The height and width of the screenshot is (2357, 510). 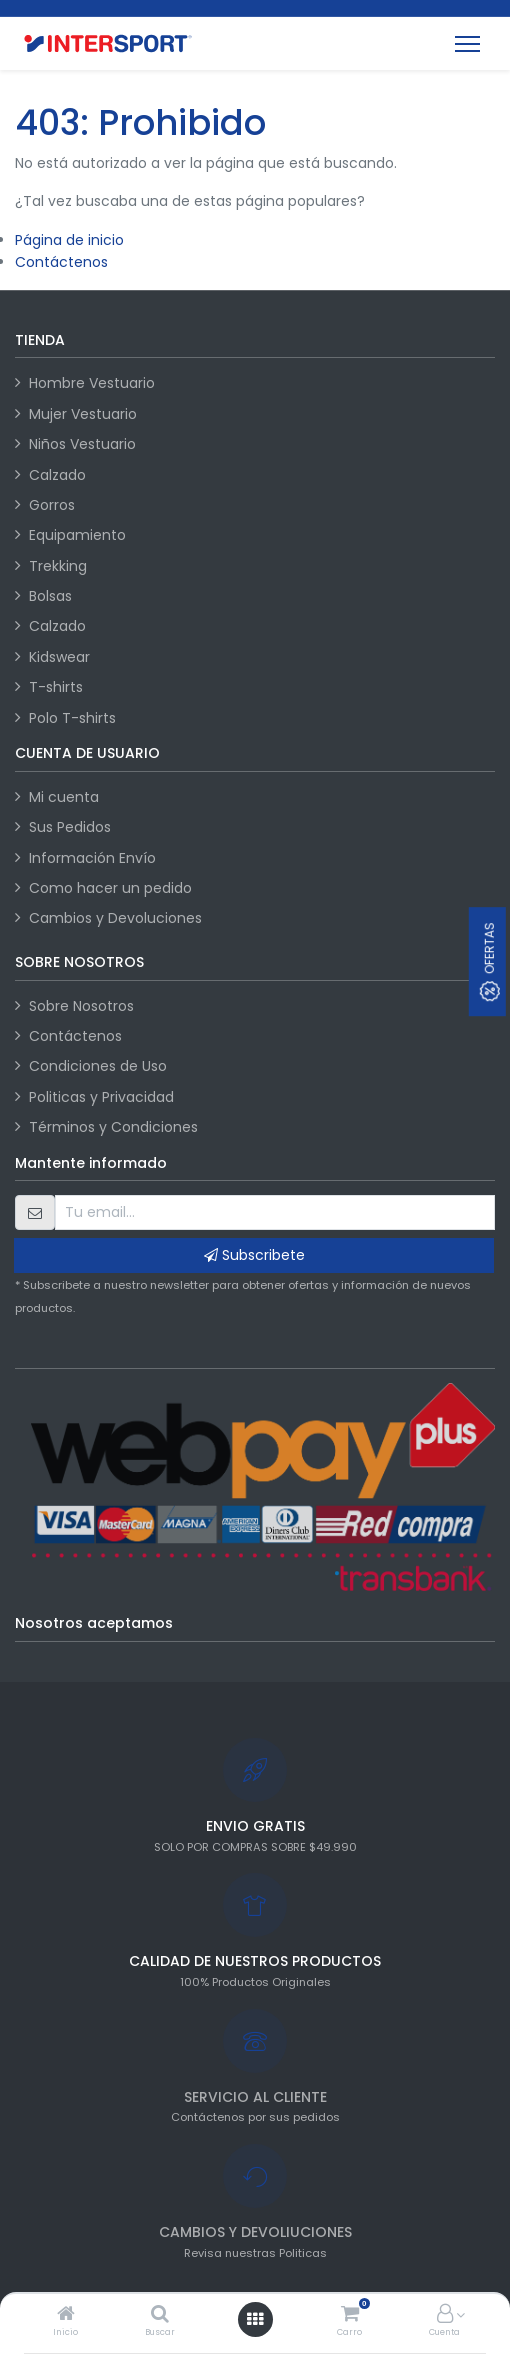 What do you see at coordinates (50, 596) in the screenshot?
I see `Bolsas` at bounding box center [50, 596].